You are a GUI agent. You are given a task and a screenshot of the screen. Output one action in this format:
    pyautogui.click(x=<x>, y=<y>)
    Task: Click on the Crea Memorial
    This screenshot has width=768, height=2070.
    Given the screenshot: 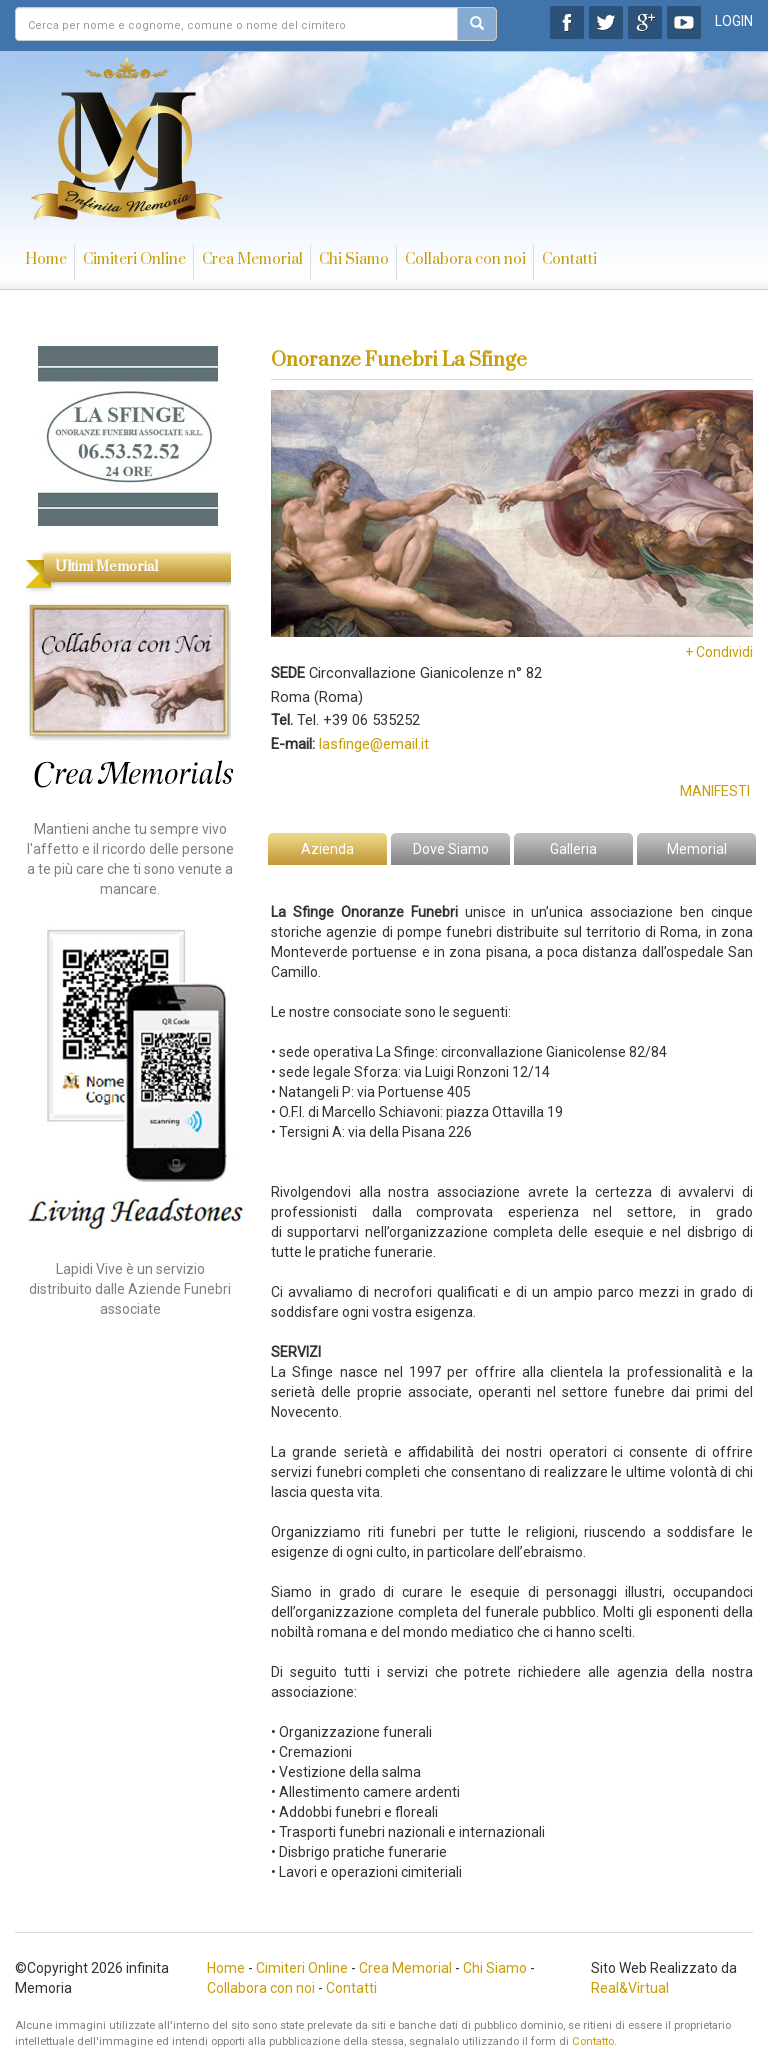 What is the action you would take?
    pyautogui.click(x=252, y=259)
    